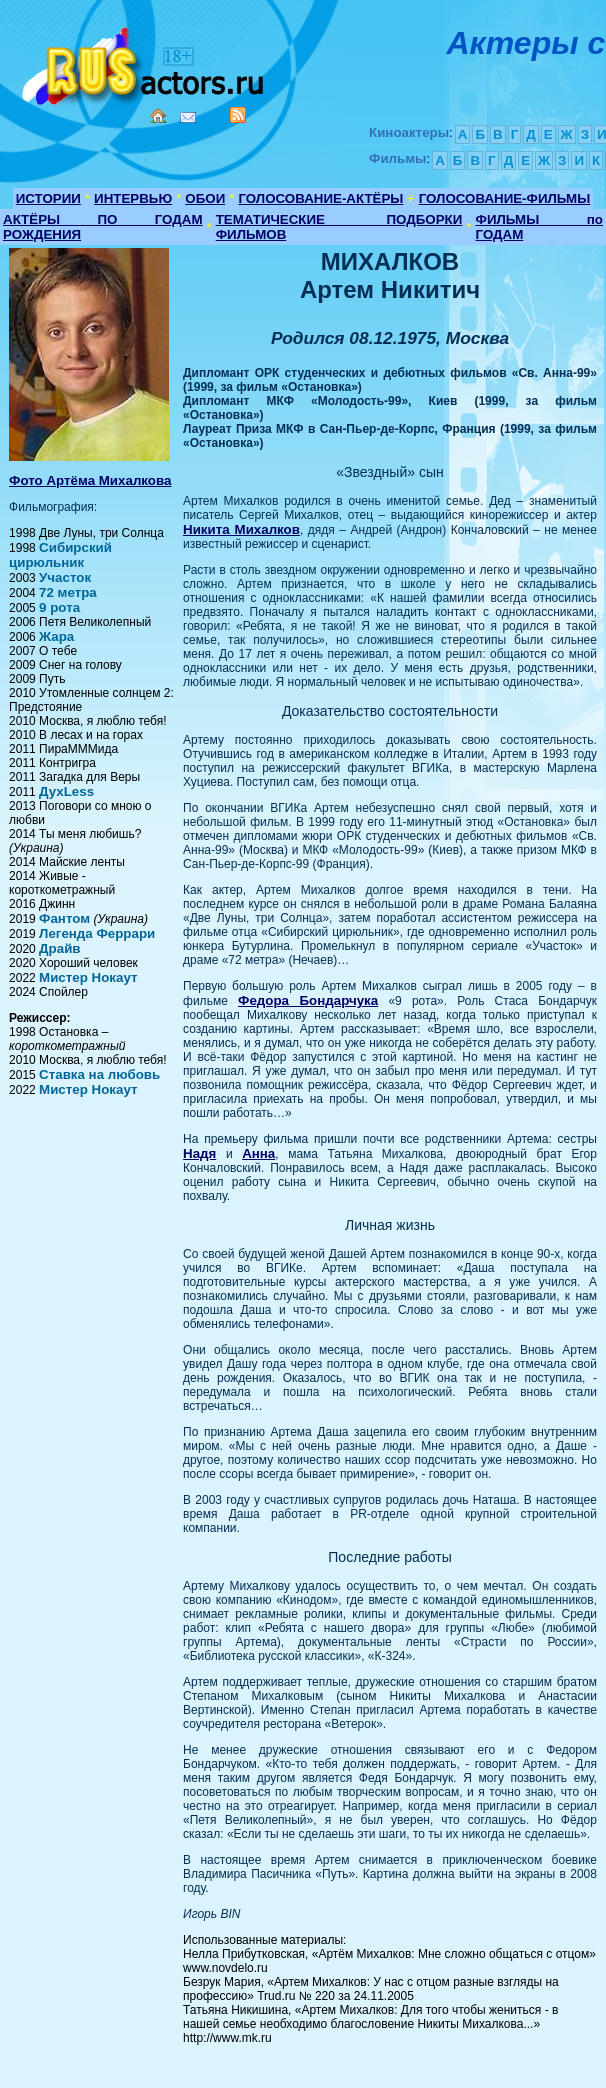 Image resolution: width=606 pixels, height=2088 pixels. Describe the element at coordinates (320, 198) in the screenshot. I see `ГОЛОСОВАНИЕ-АКТЁРЫ` at that location.